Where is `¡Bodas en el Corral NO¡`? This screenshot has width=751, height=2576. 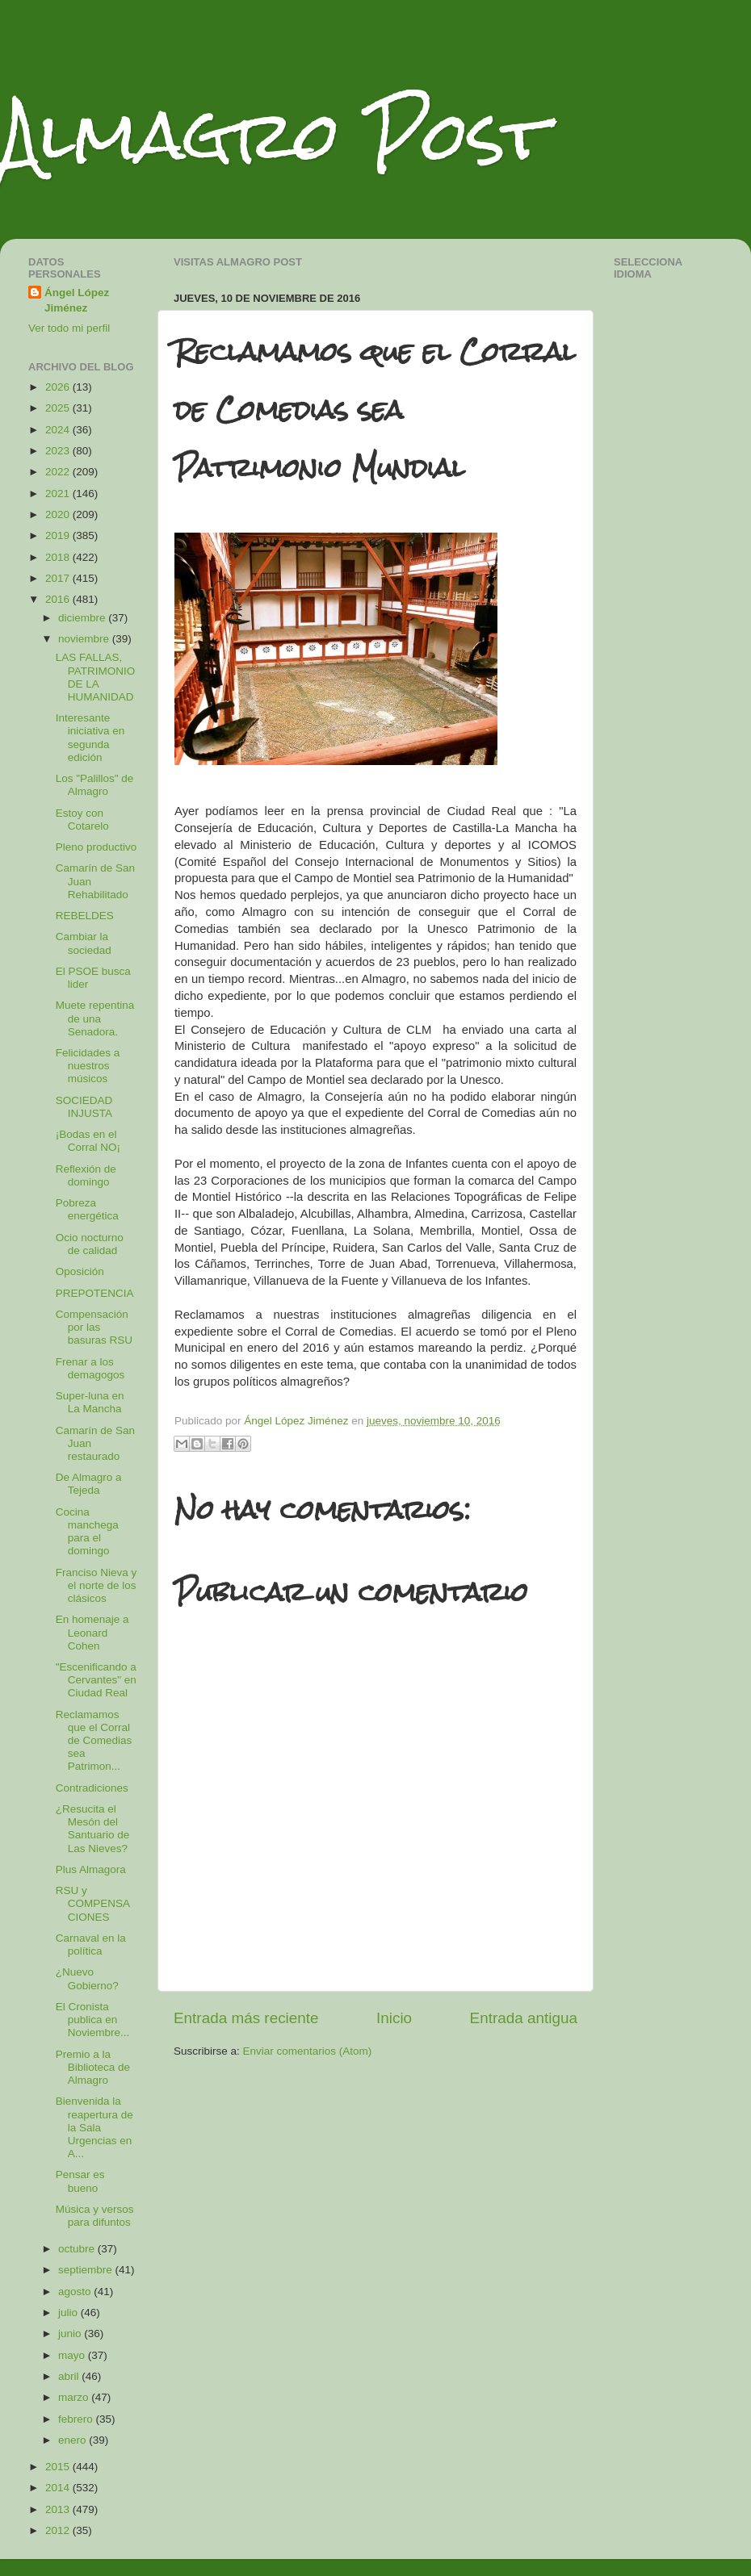 ¡Bodas en el Corral NO¡ is located at coordinates (88, 1140).